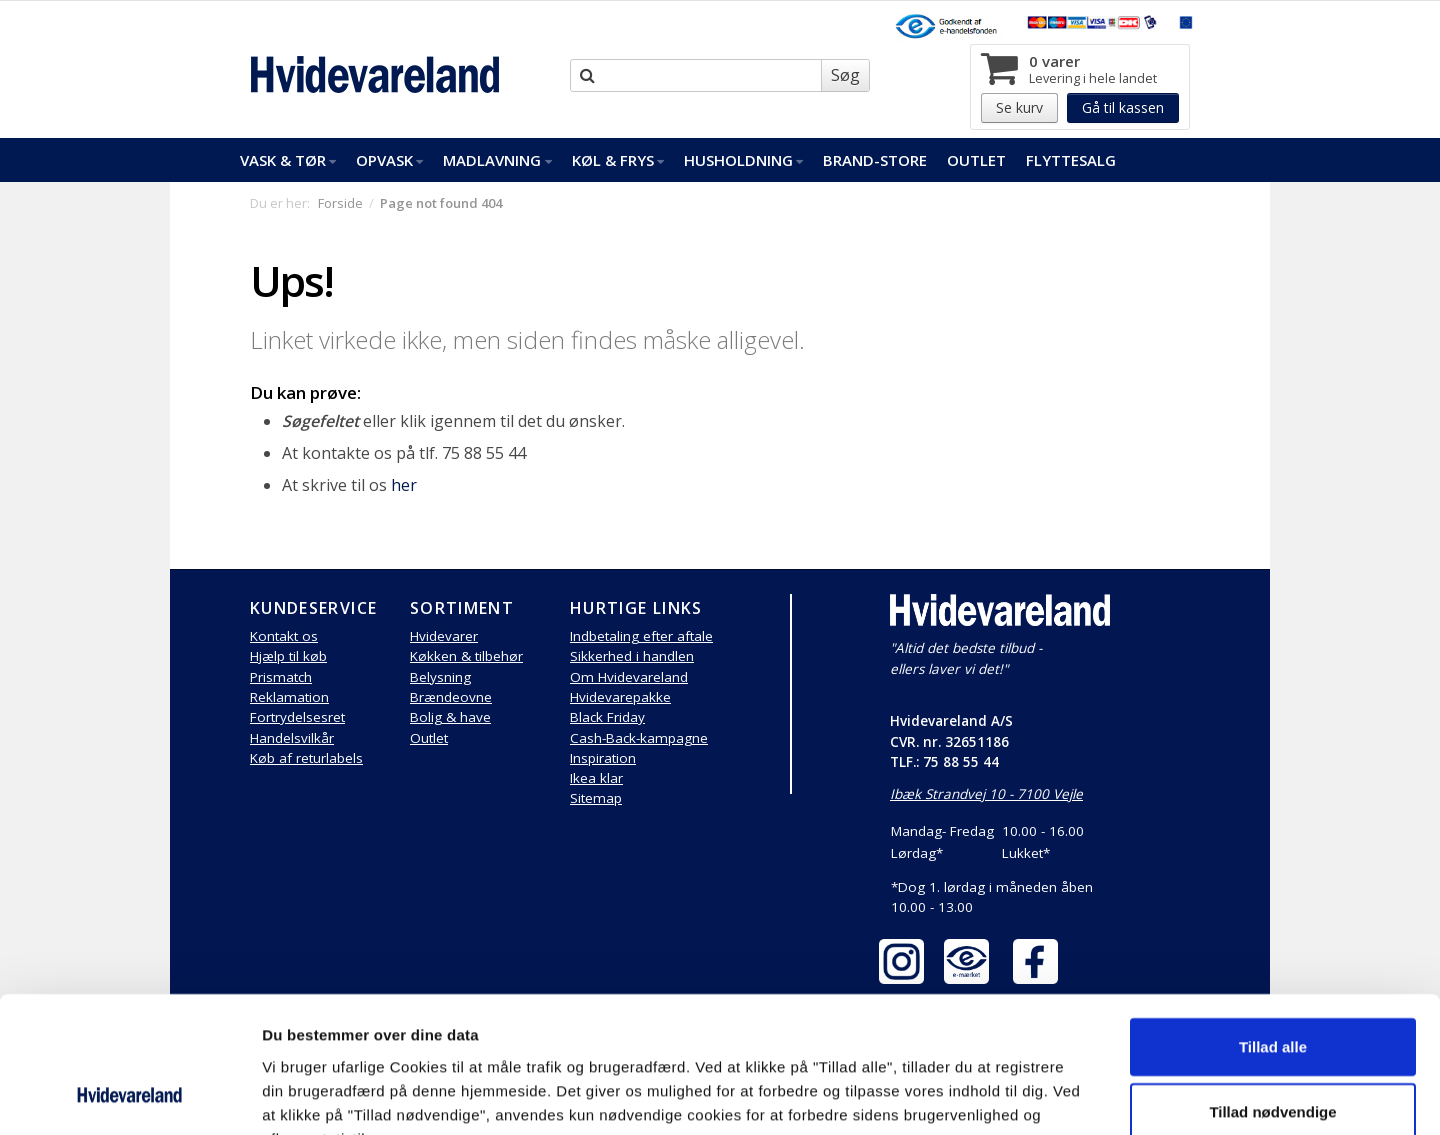  I want to click on Outlet, so click(976, 160).